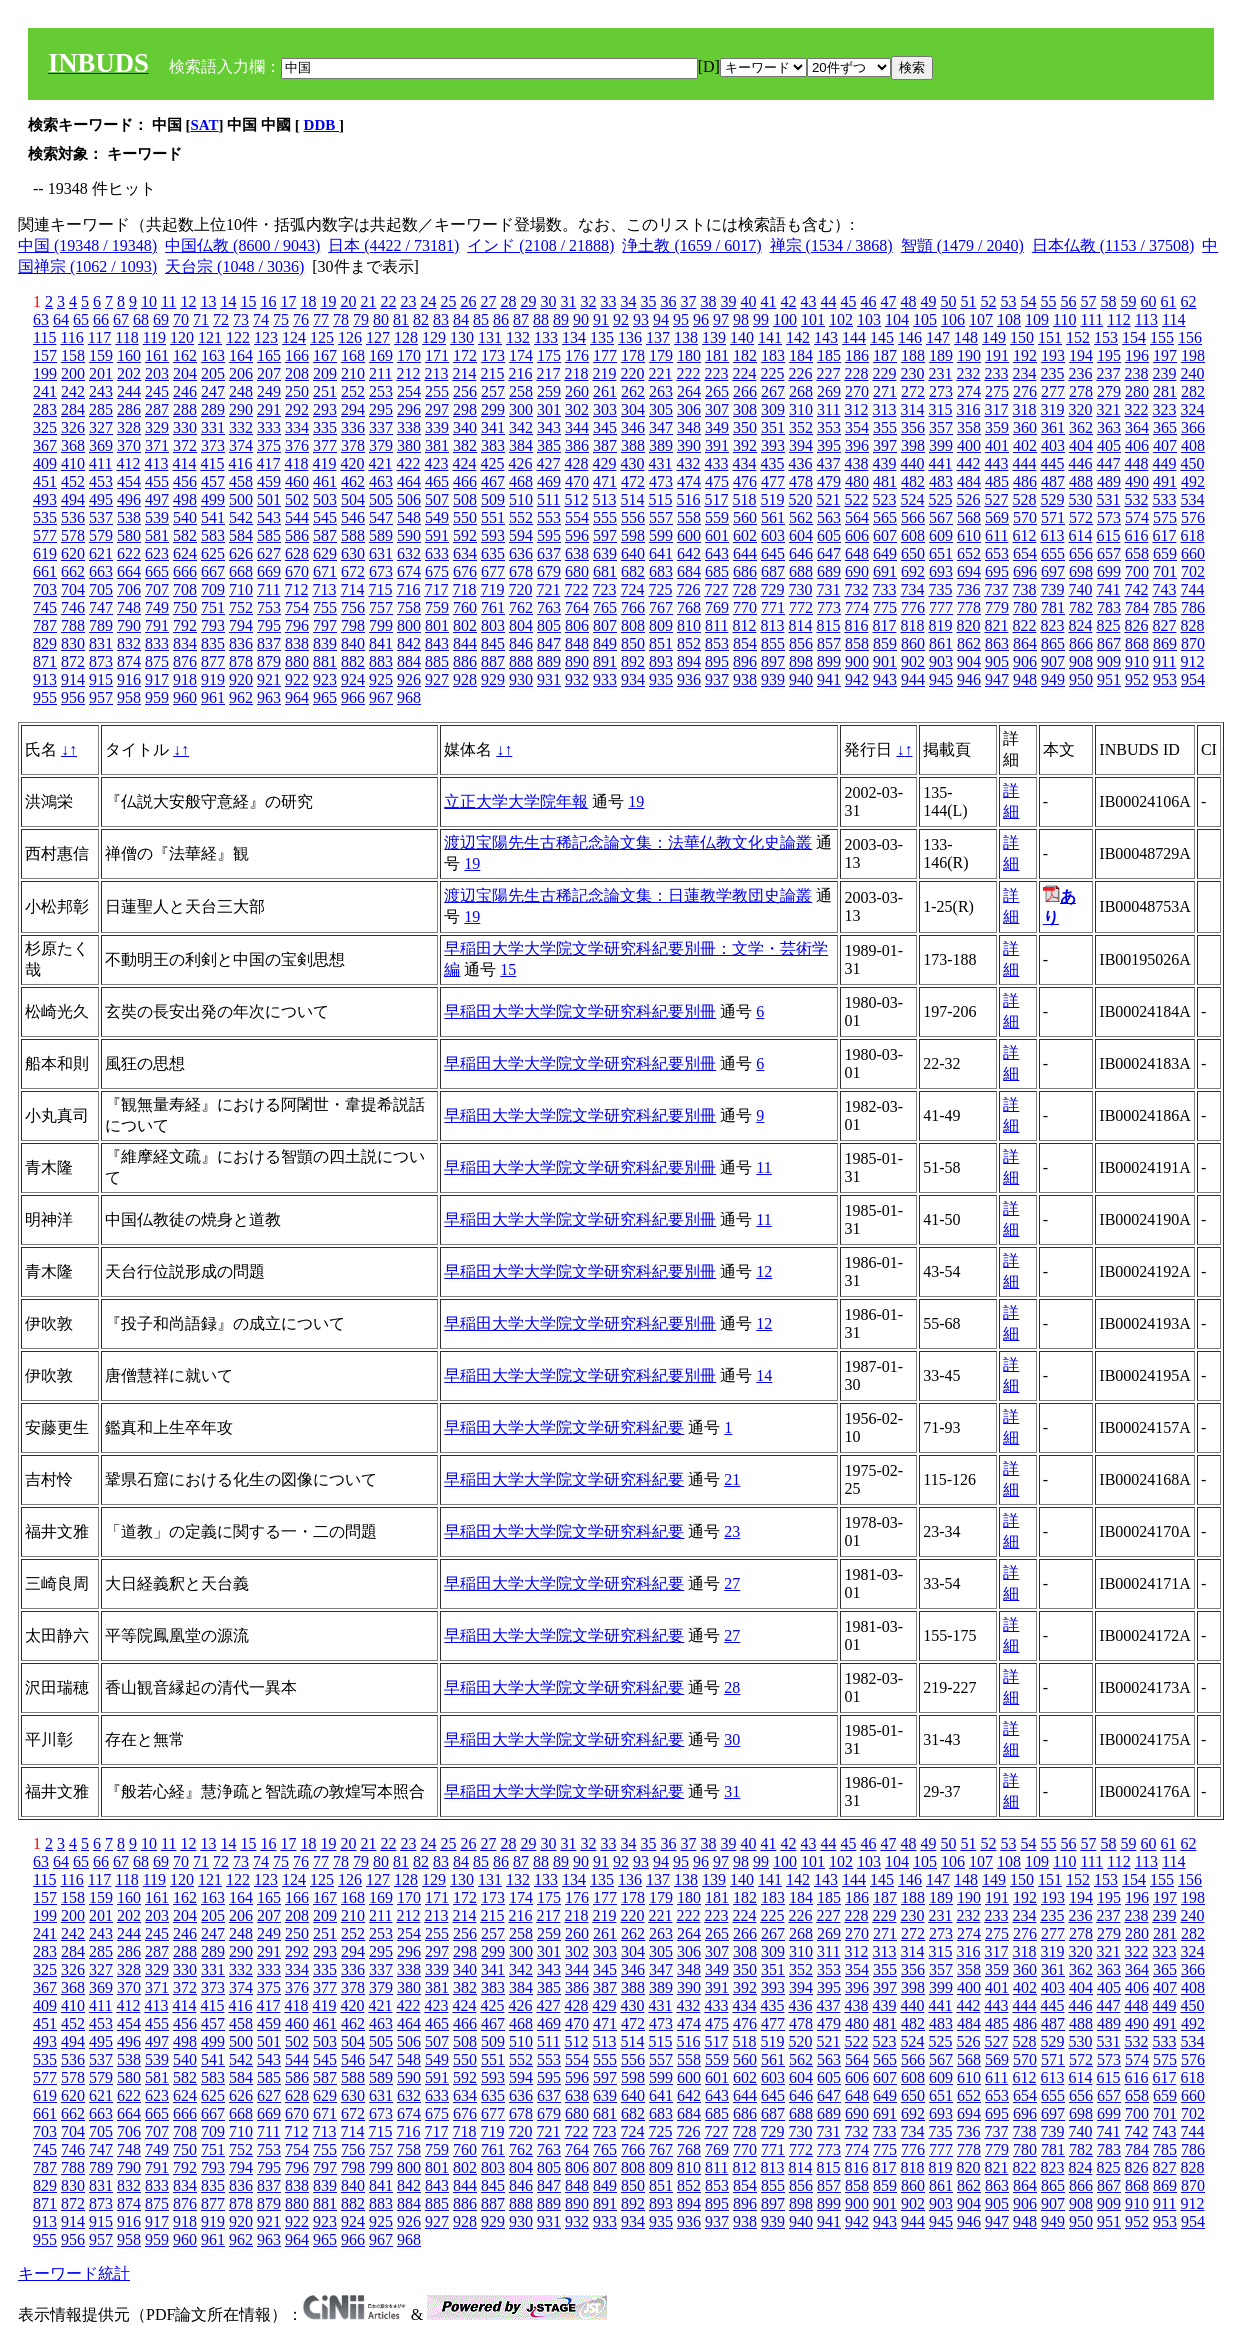  Describe the element at coordinates (1024, 463) in the screenshot. I see `444` at that location.